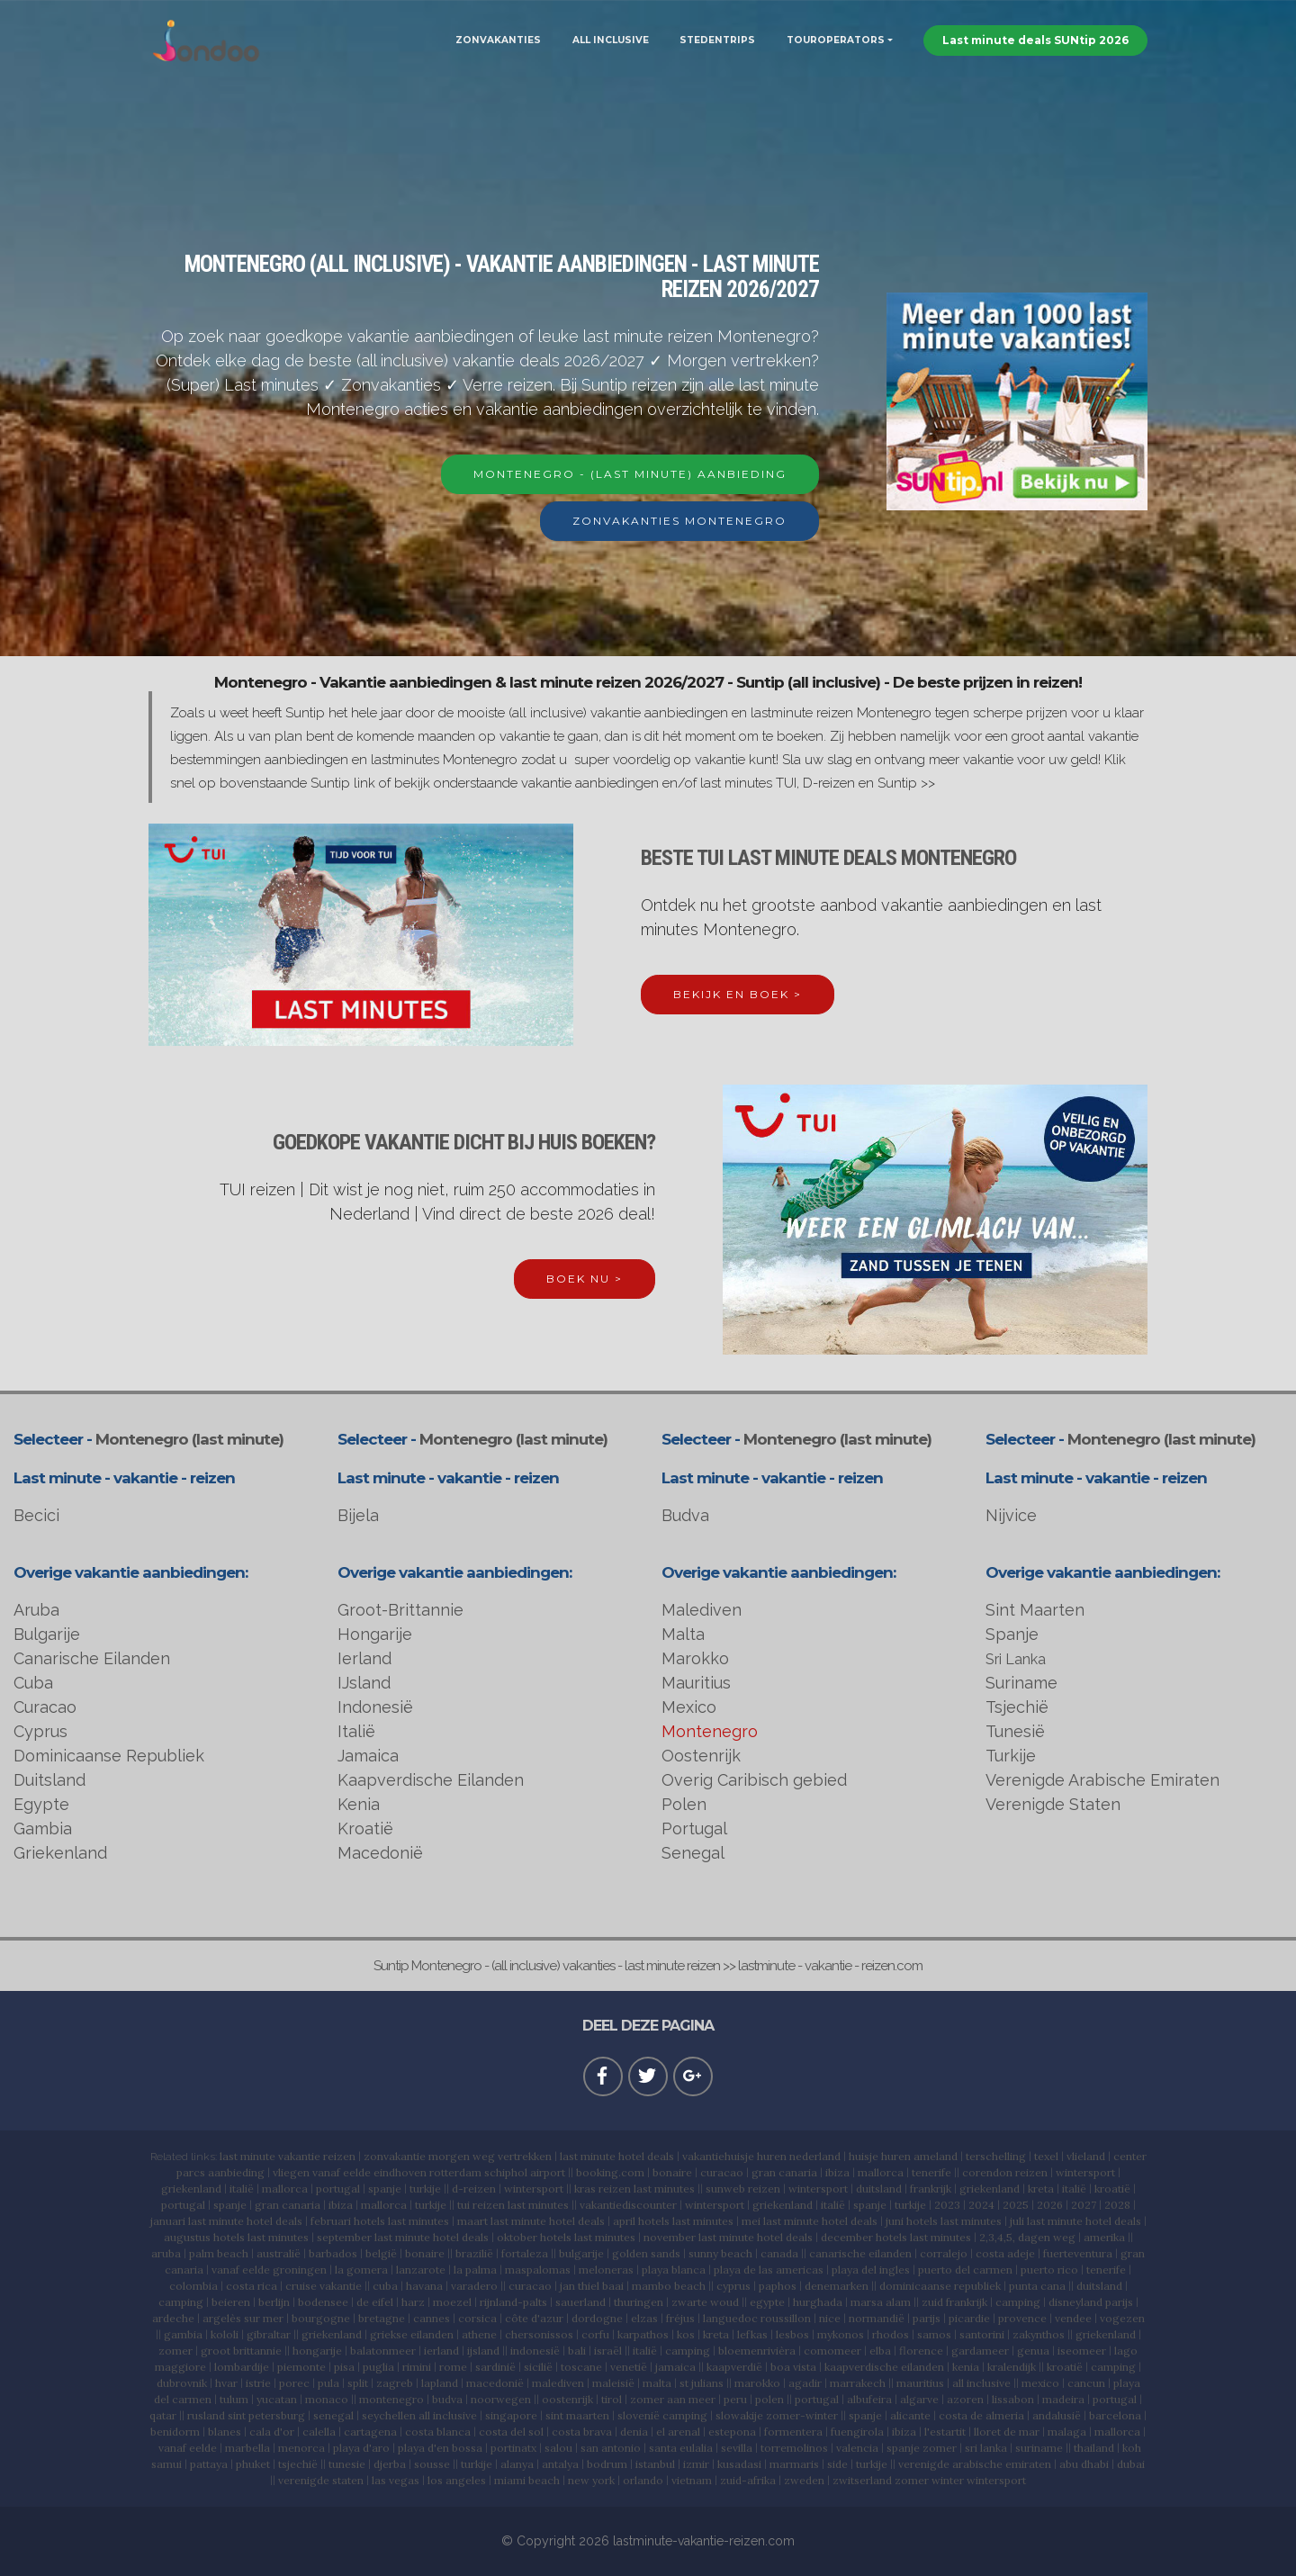  What do you see at coordinates (965, 2269) in the screenshot?
I see `puerto del carmen` at bounding box center [965, 2269].